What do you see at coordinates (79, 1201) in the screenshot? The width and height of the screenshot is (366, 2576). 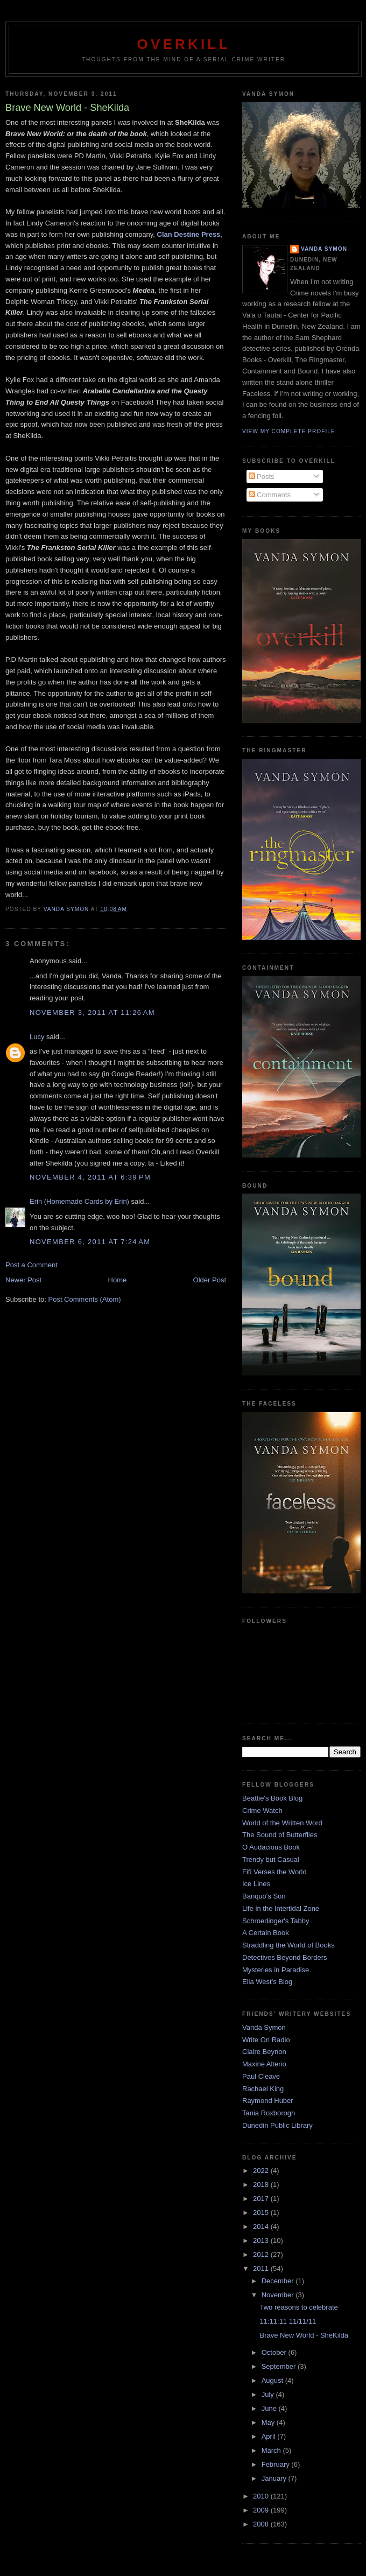 I see `Erin (Homemade Cards by Erin)` at bounding box center [79, 1201].